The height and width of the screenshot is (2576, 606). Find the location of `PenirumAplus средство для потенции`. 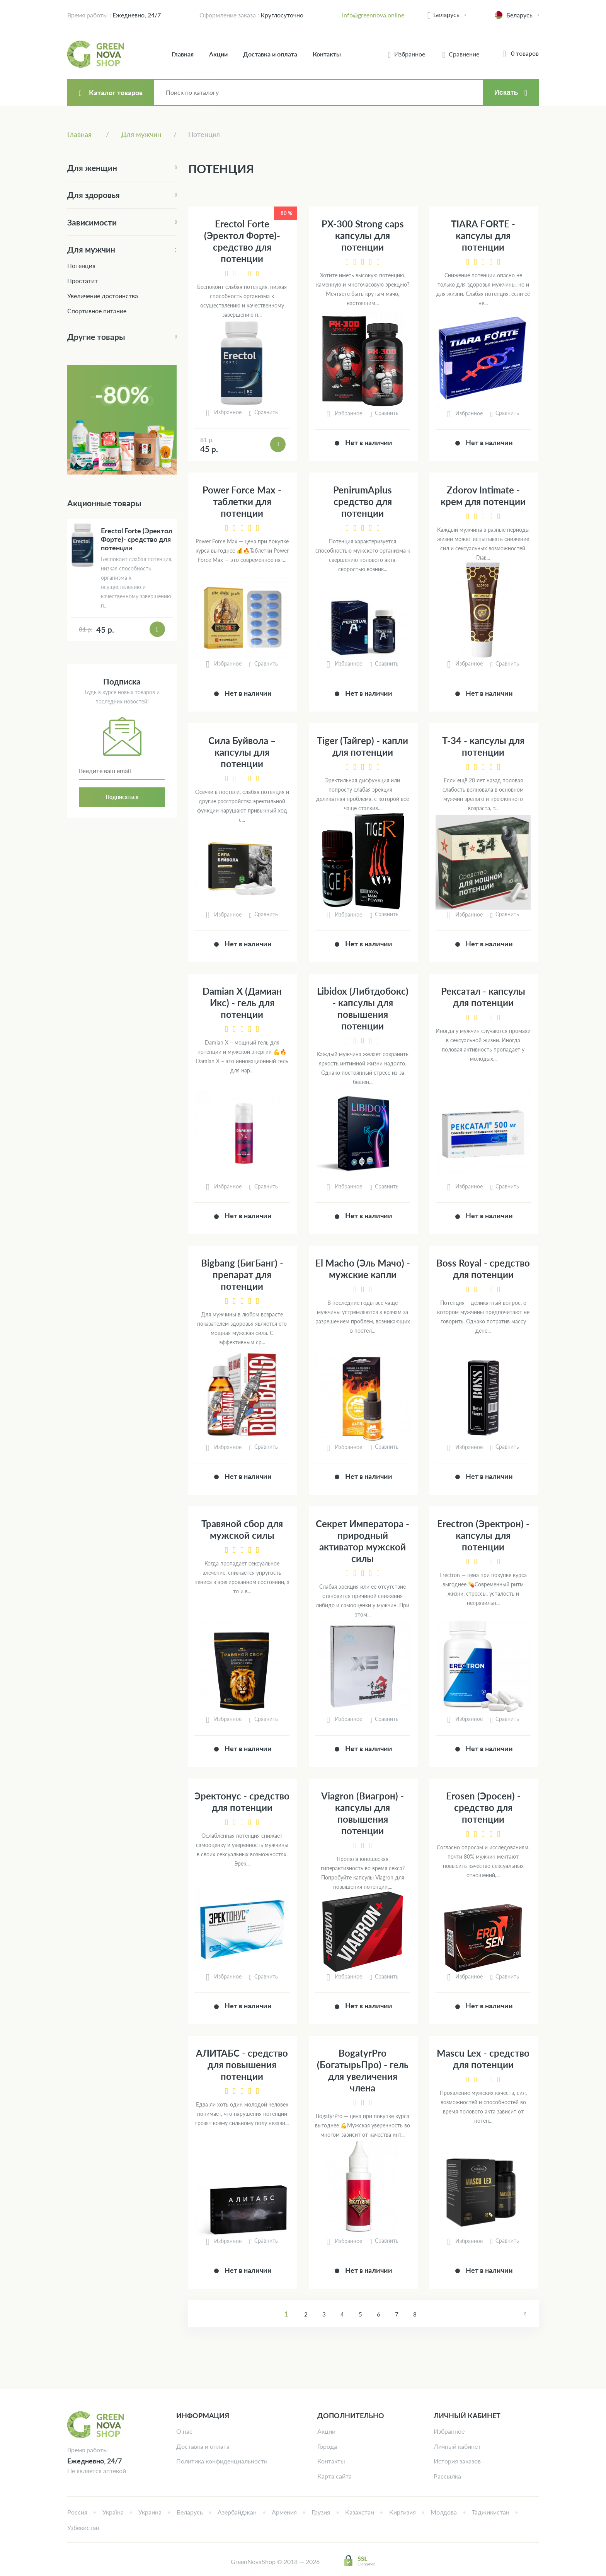

PenirumAplus средство для потенции is located at coordinates (362, 501).